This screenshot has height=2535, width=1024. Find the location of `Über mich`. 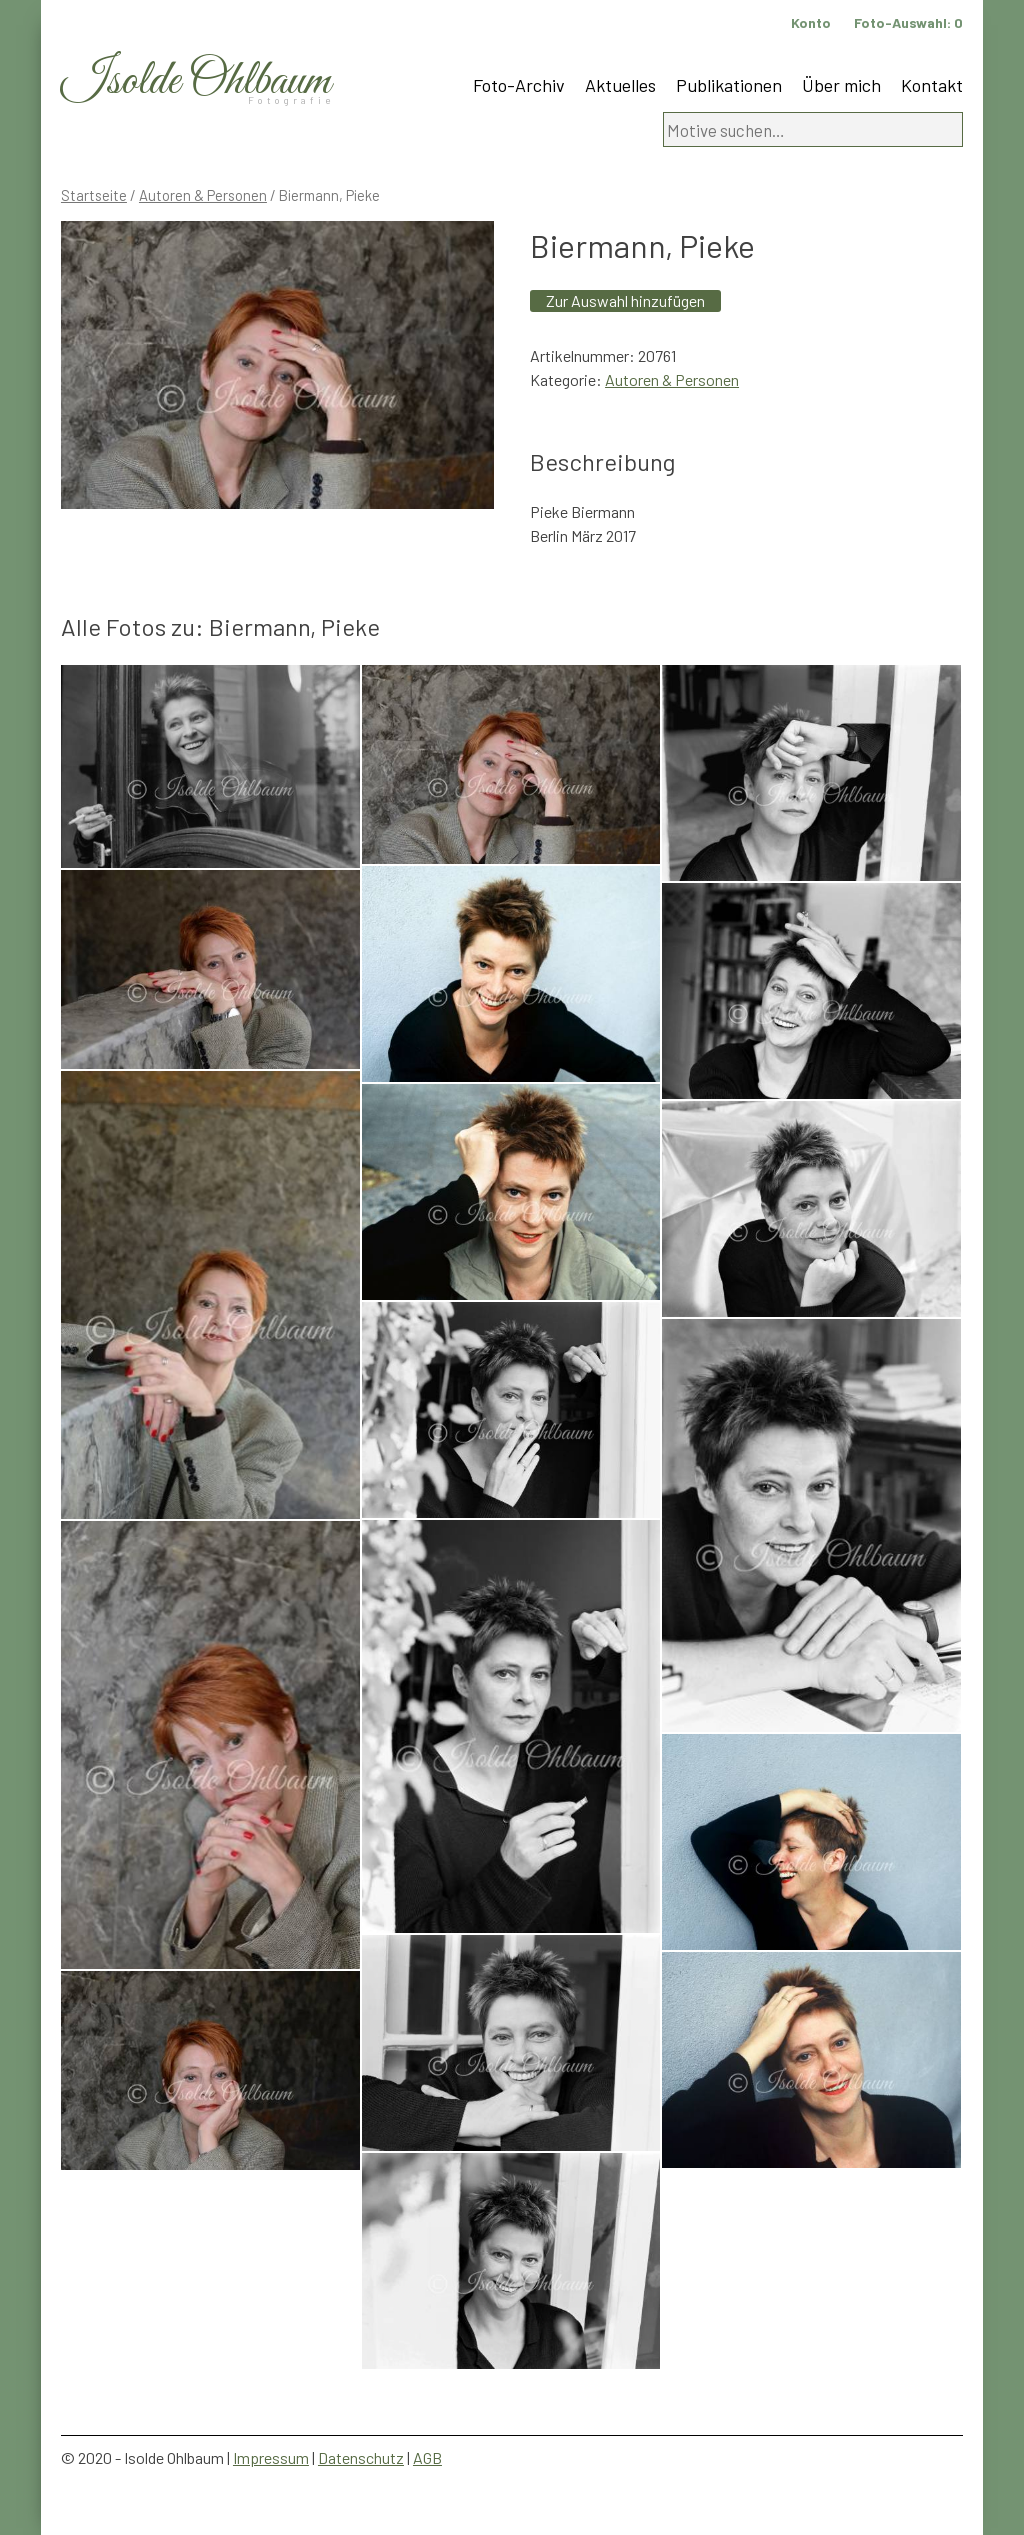

Über mich is located at coordinates (841, 85).